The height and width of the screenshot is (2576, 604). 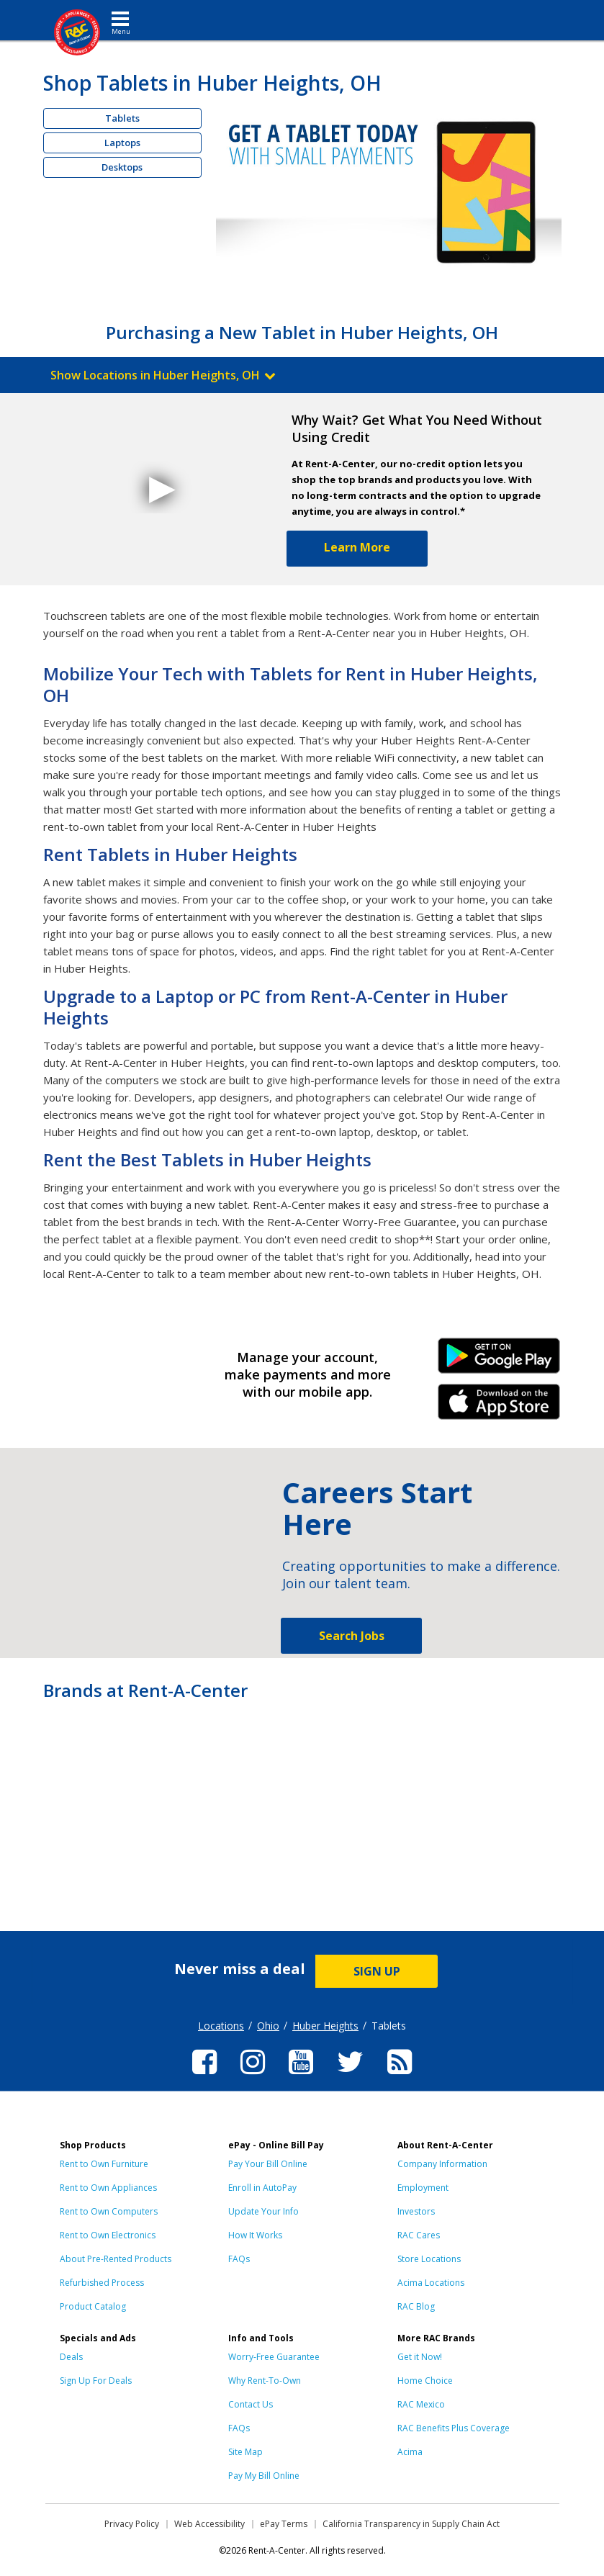 I want to click on Home Choice, so click(x=425, y=2380).